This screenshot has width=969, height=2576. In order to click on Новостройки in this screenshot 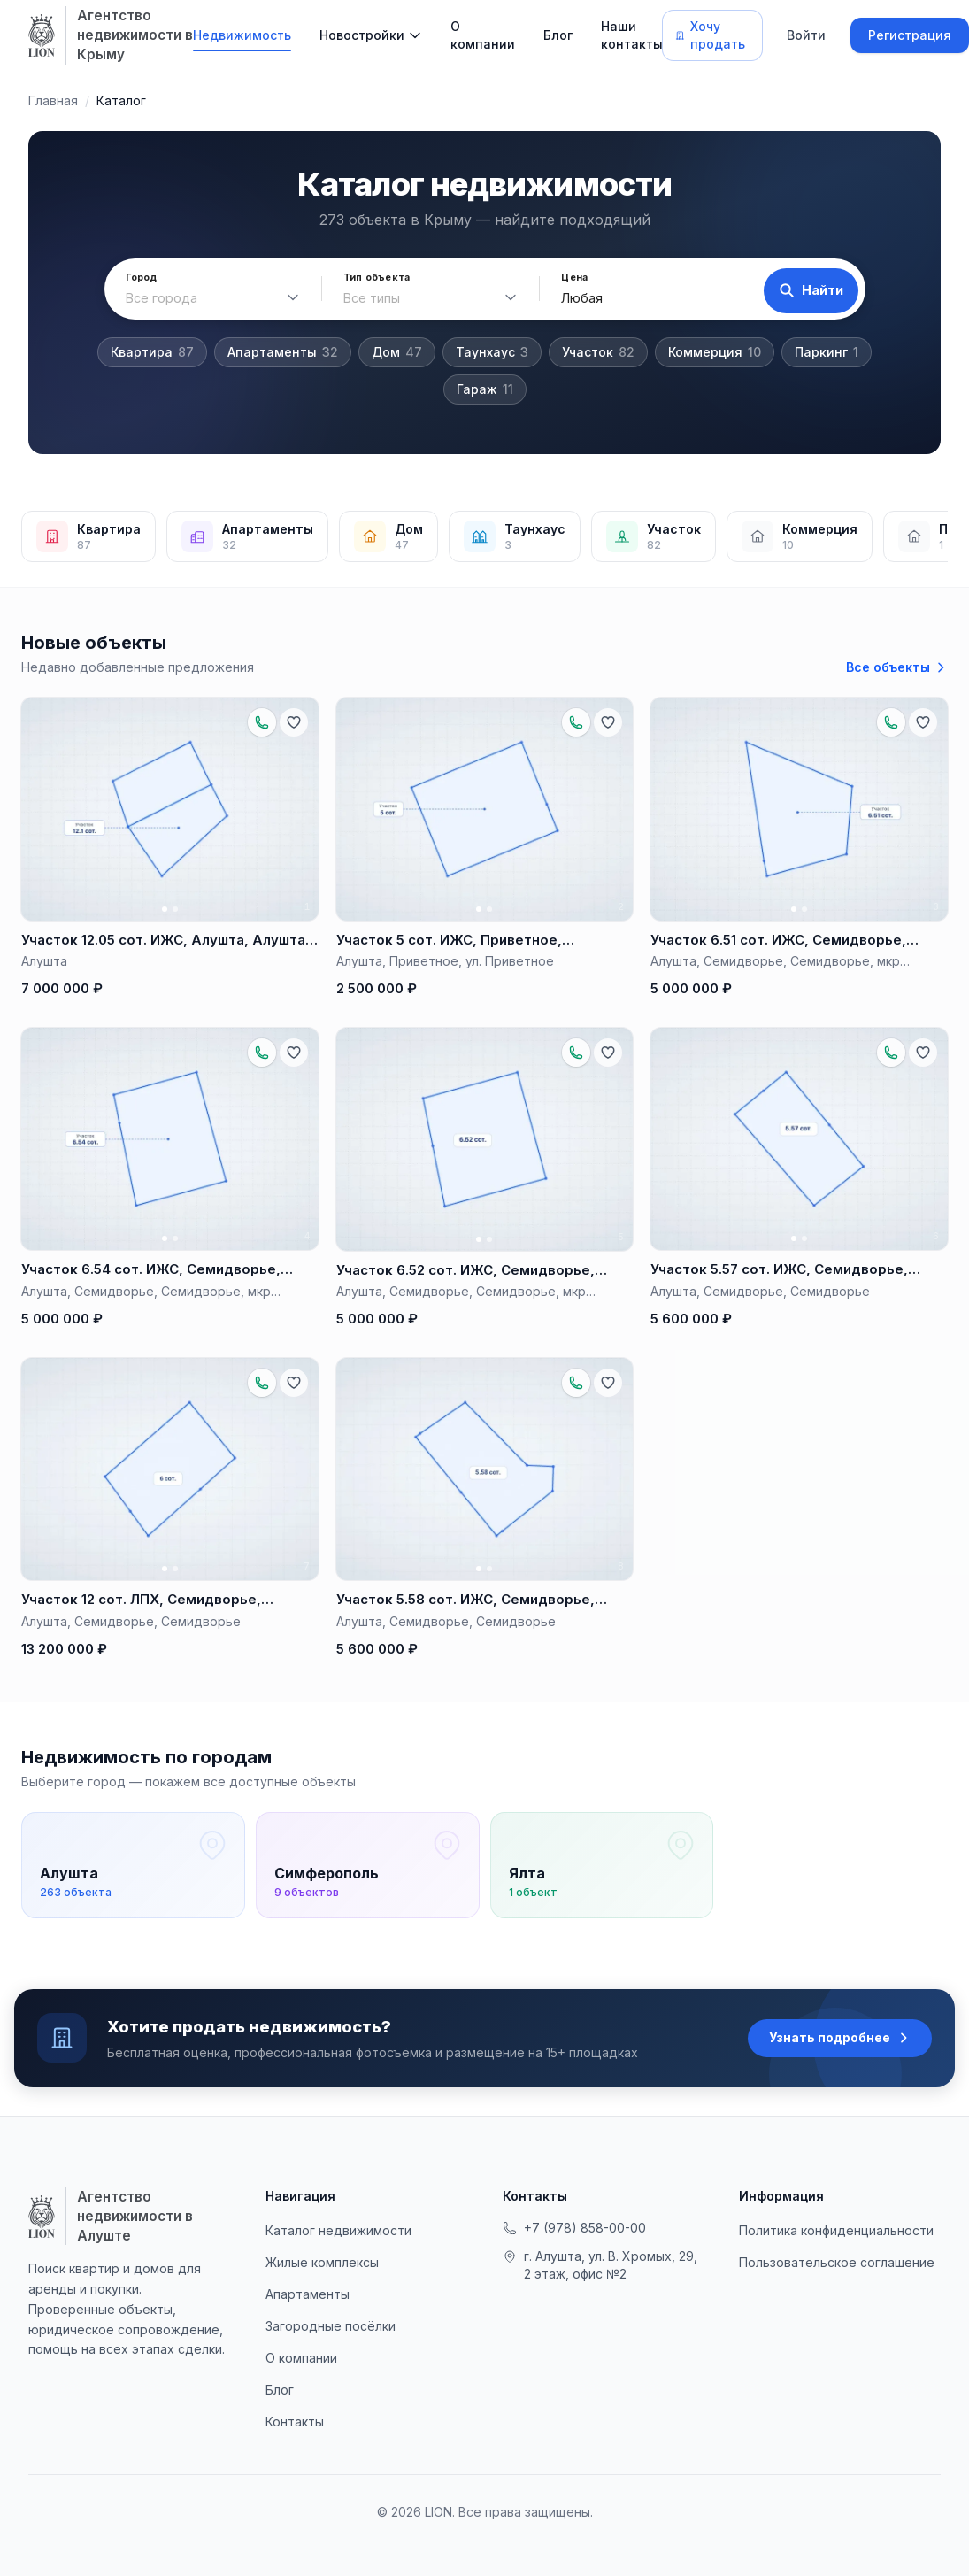, I will do `click(361, 34)`.